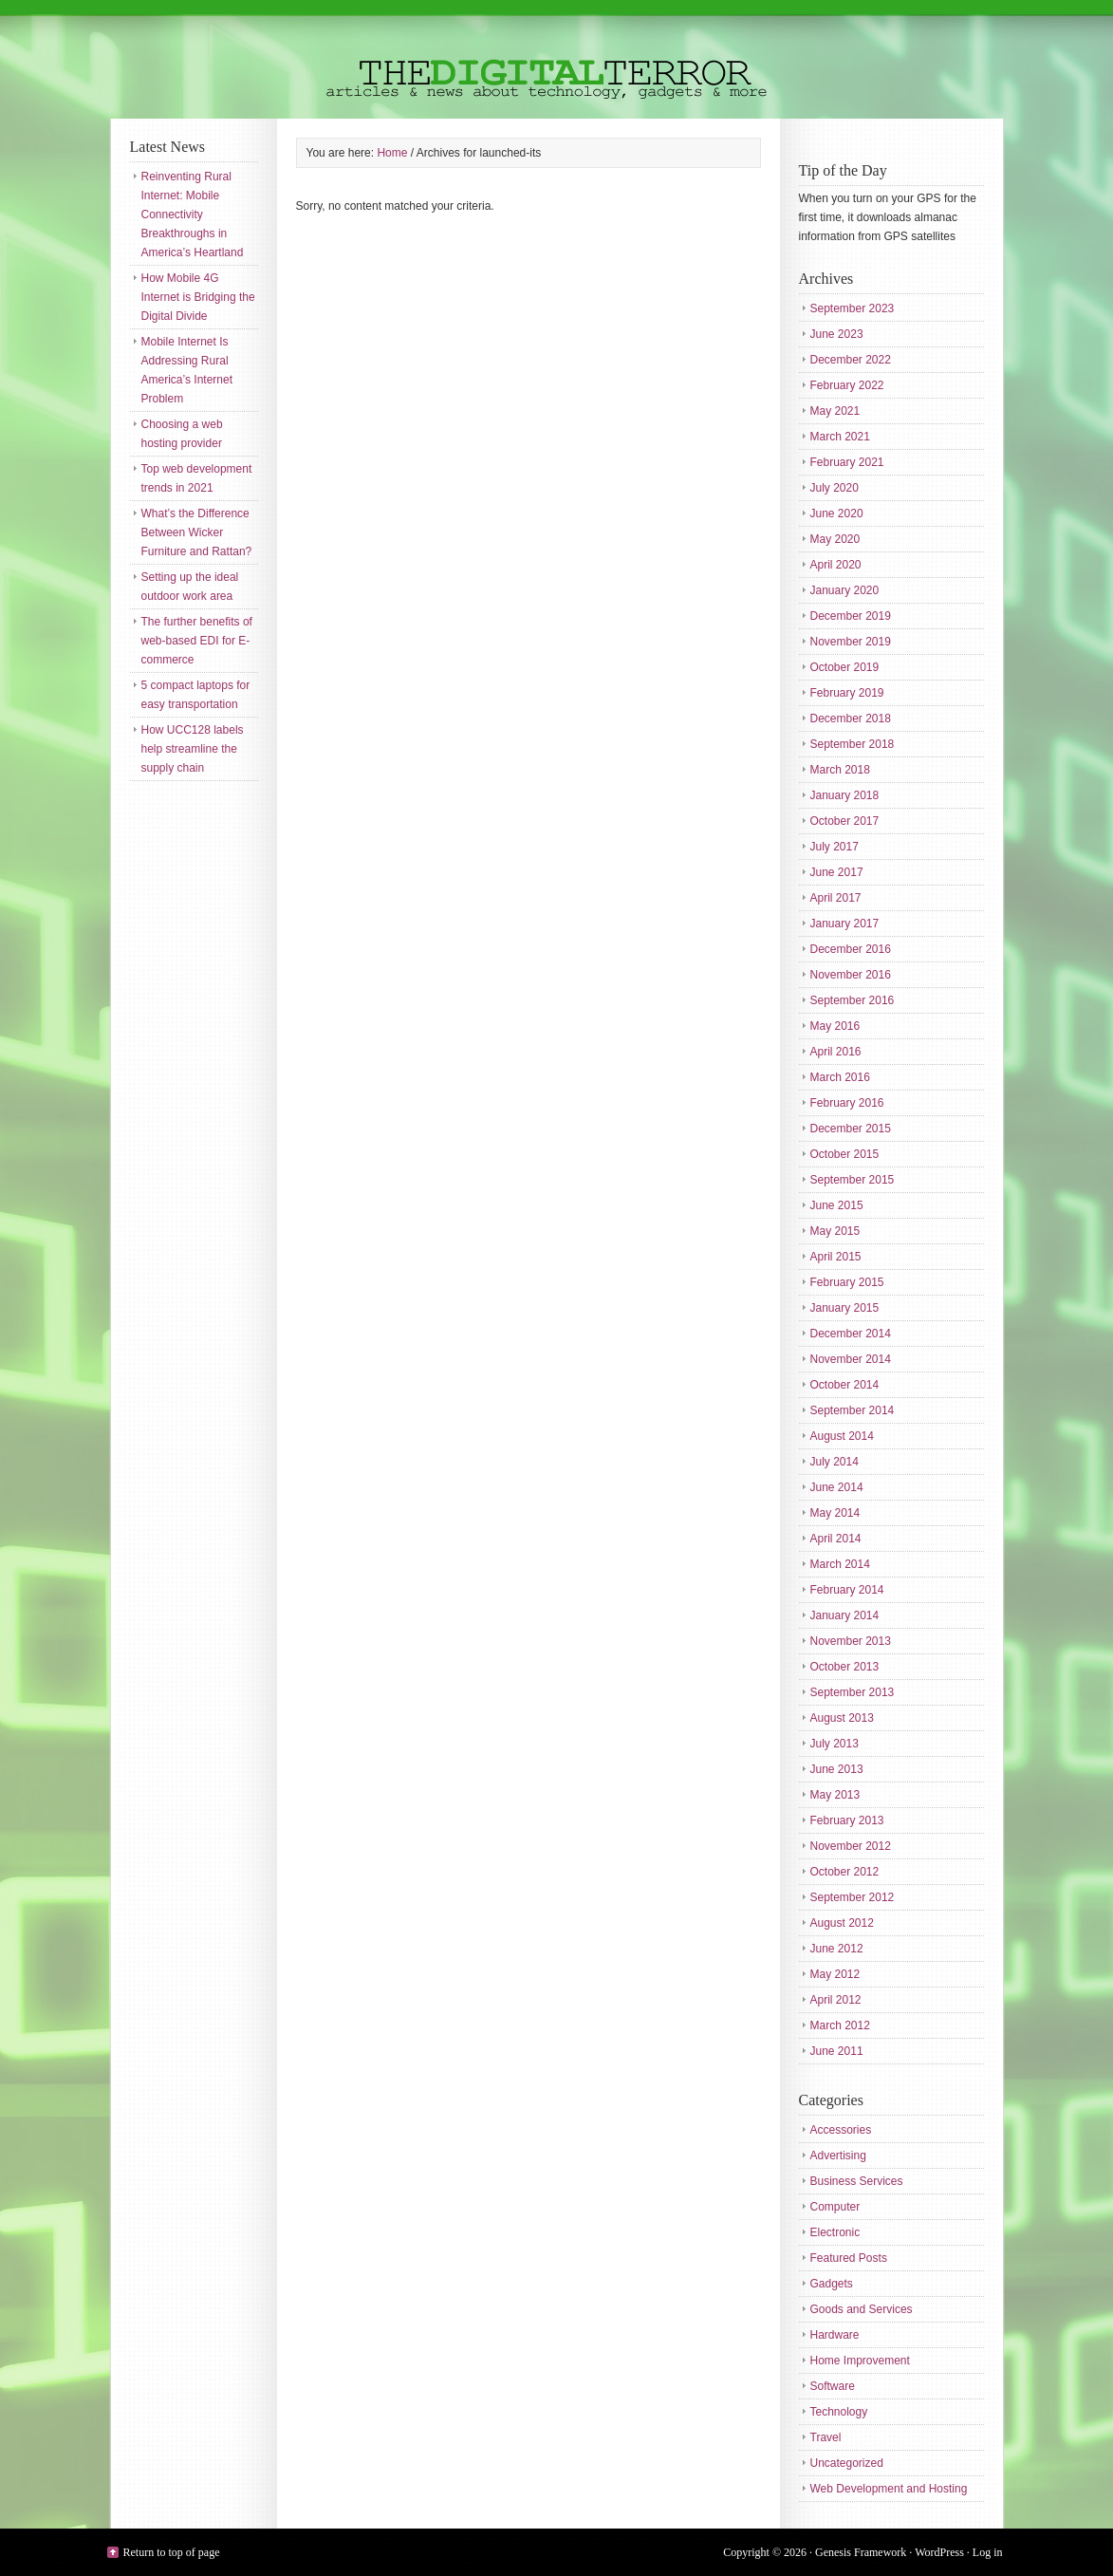 The width and height of the screenshot is (1113, 2576). I want to click on April 2020, so click(836, 564).